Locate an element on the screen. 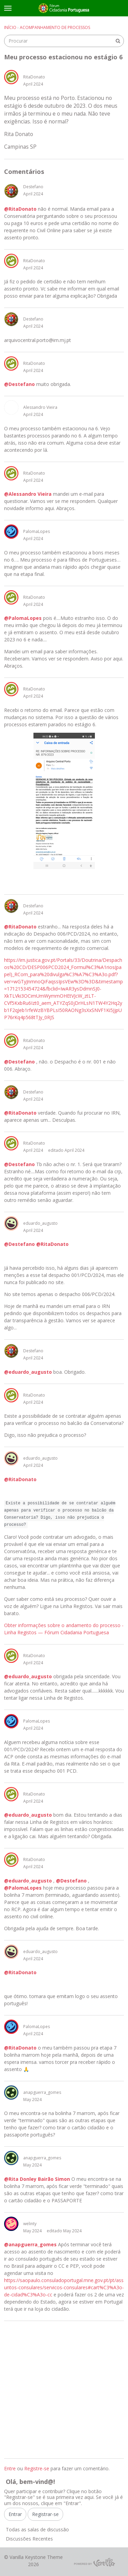  Discussões Recentes is located at coordinates (29, 2538).